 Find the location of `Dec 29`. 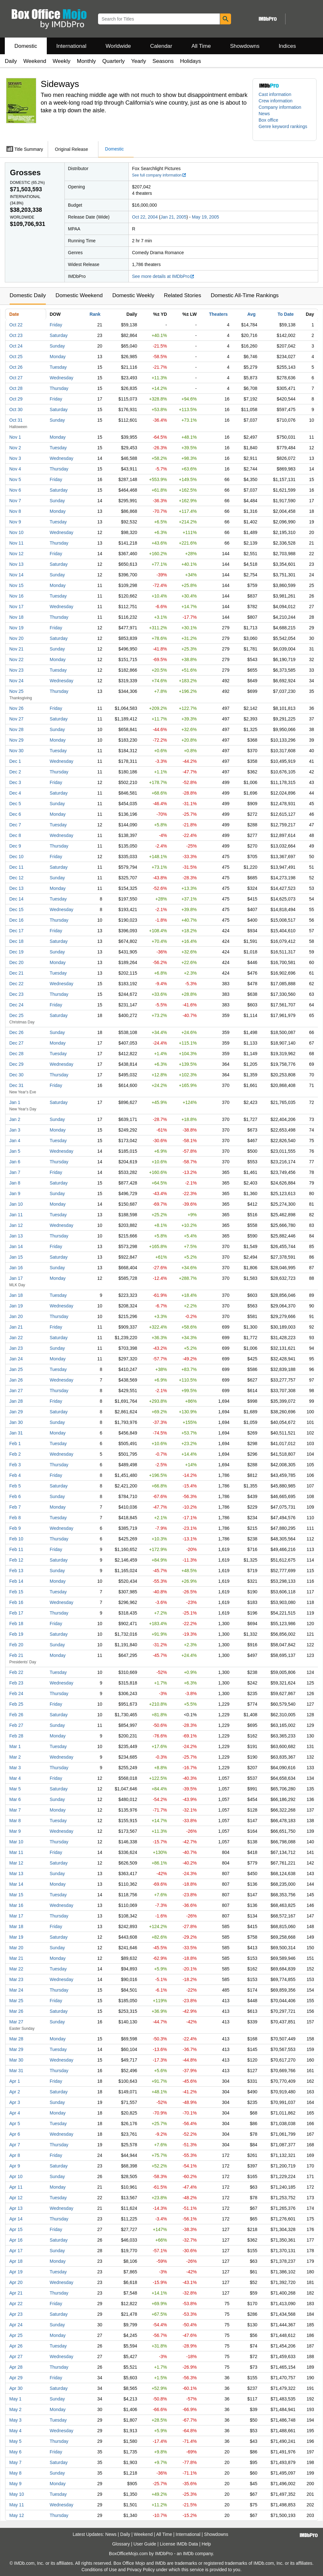

Dec 29 is located at coordinates (16, 1064).